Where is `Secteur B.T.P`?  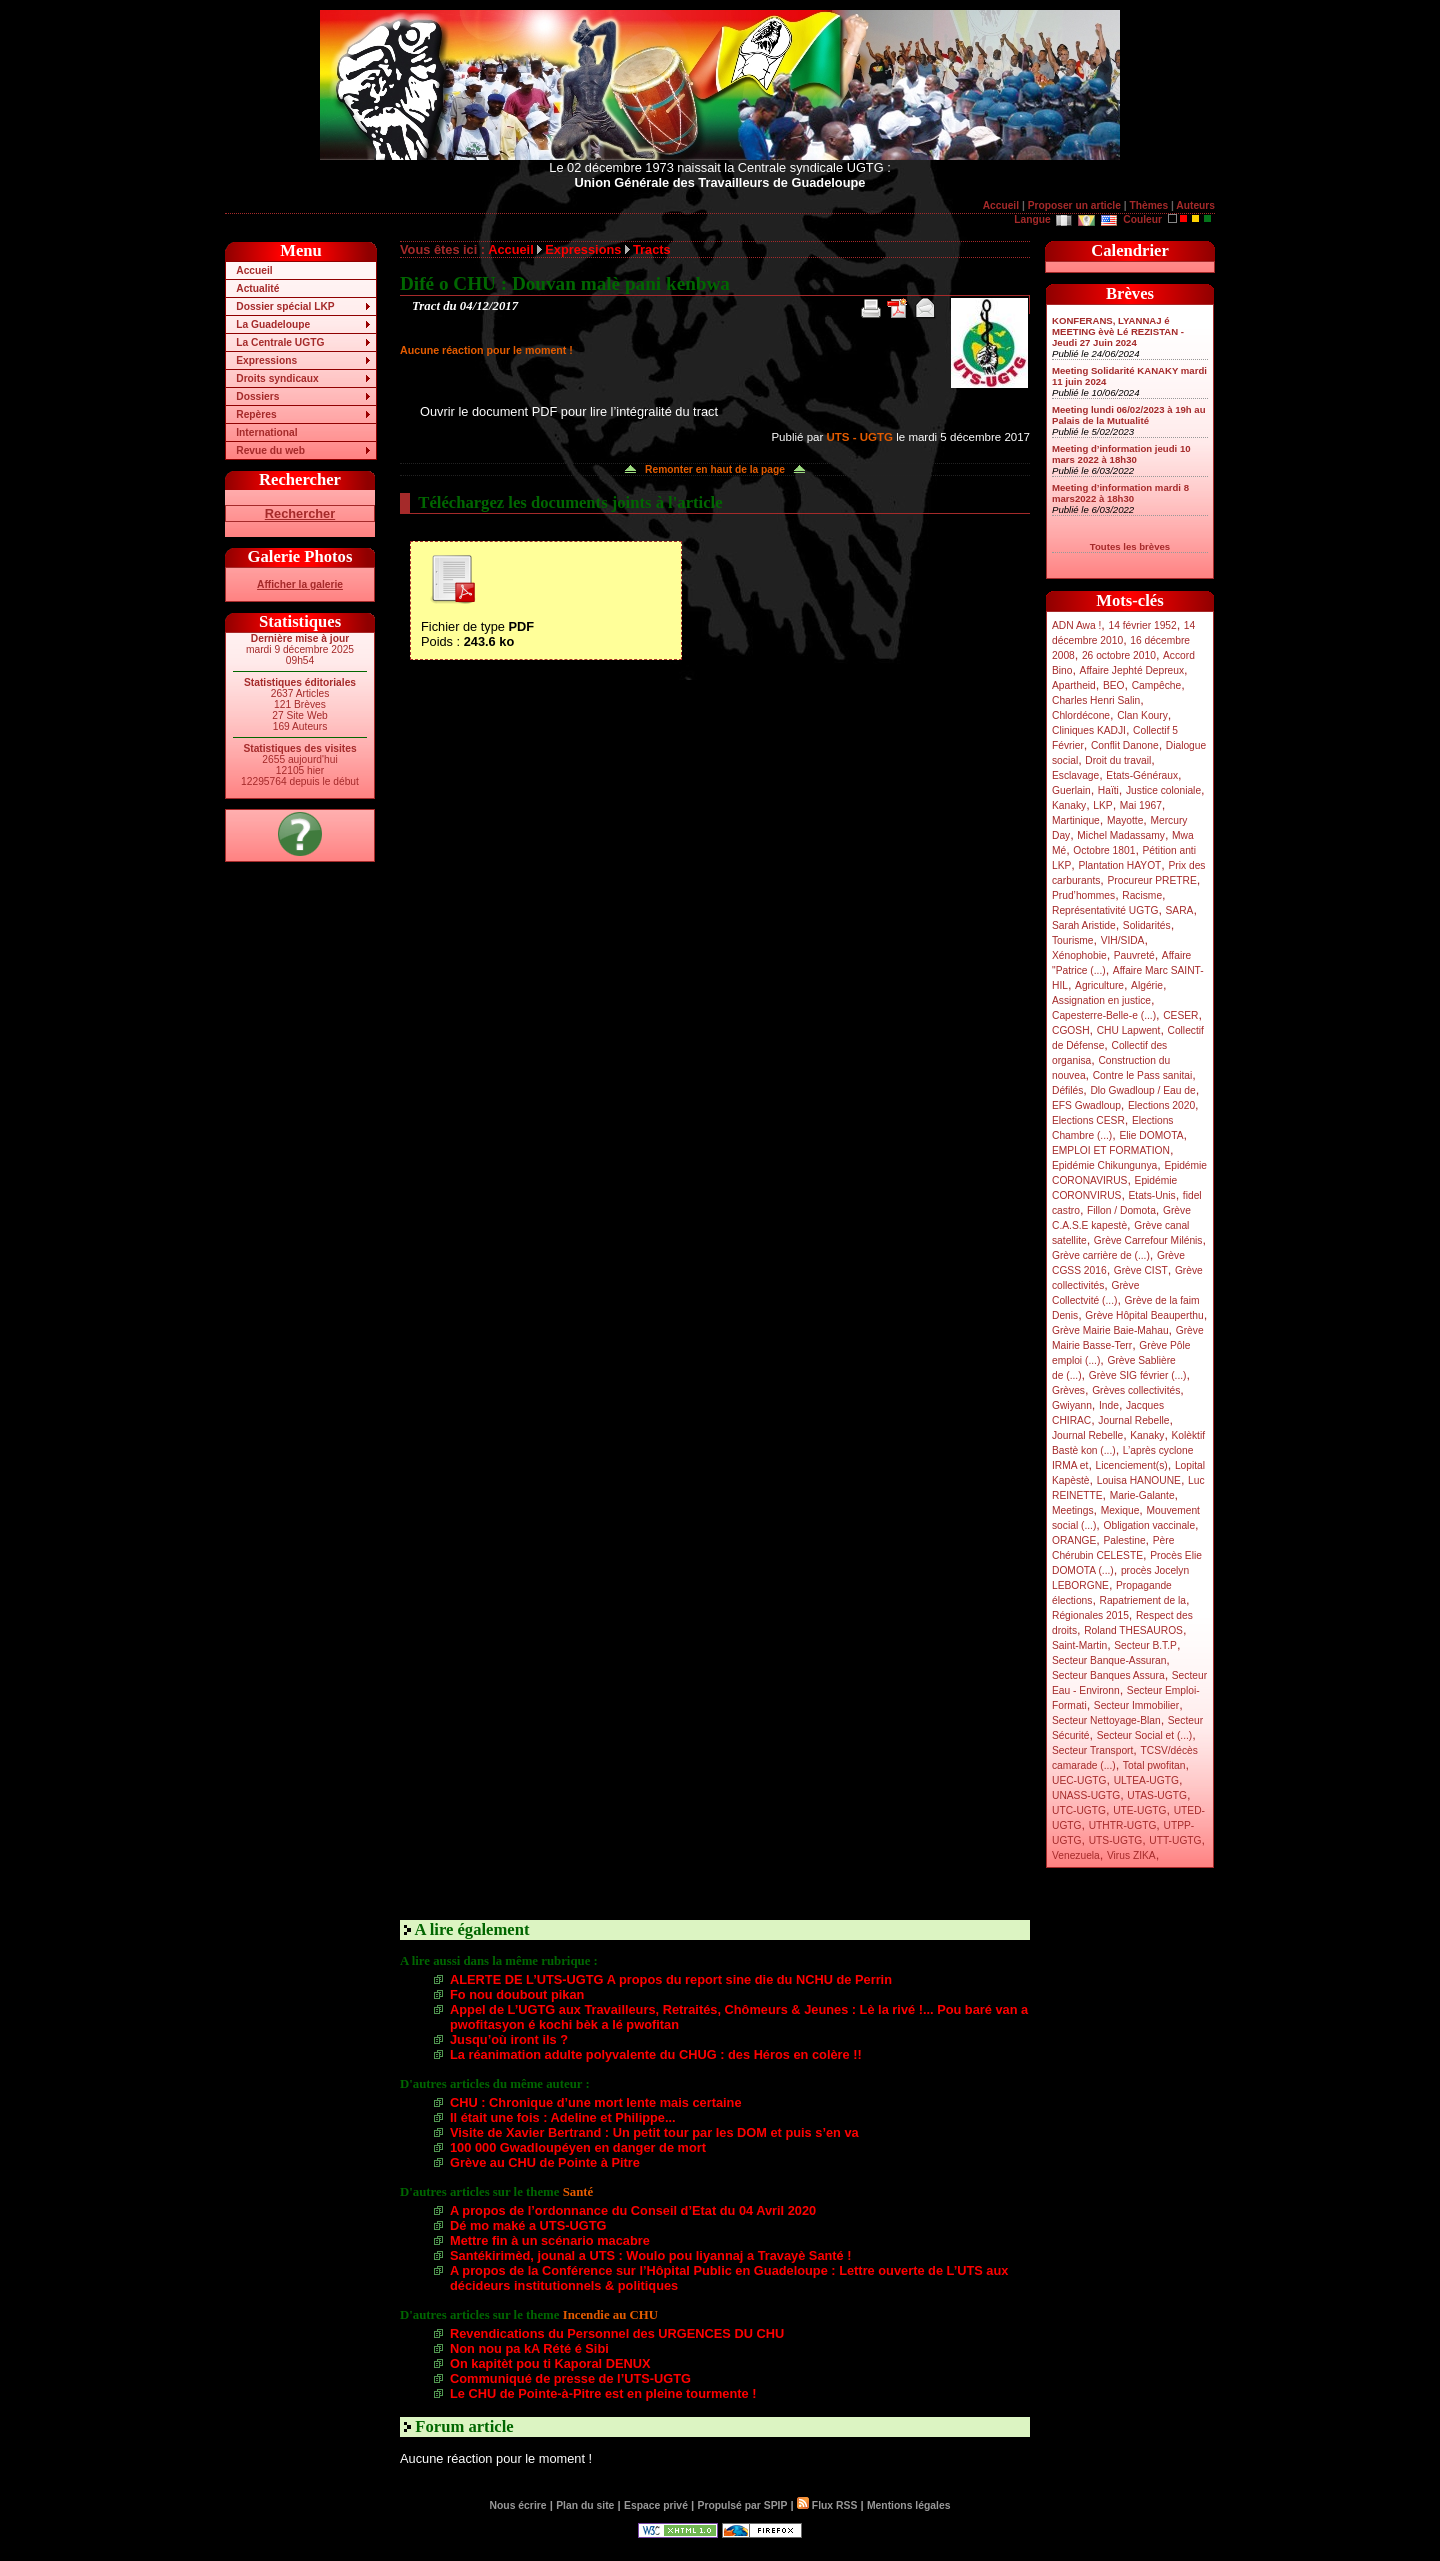 Secteur B.T.P is located at coordinates (1145, 1645).